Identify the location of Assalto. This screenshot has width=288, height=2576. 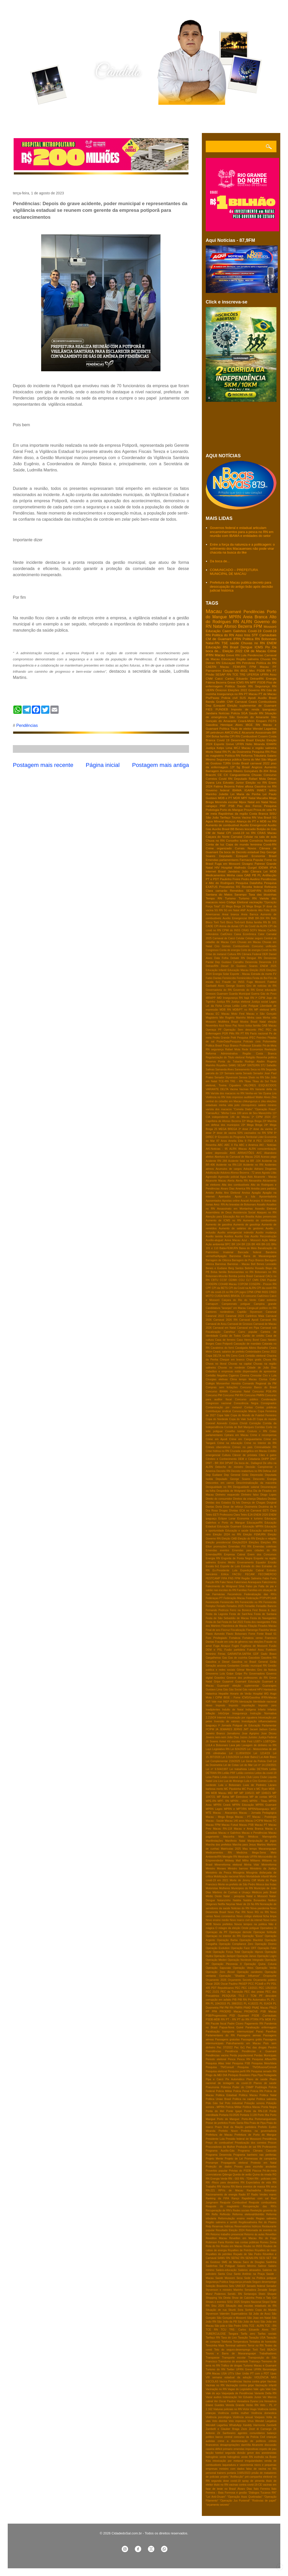
(261, 1204).